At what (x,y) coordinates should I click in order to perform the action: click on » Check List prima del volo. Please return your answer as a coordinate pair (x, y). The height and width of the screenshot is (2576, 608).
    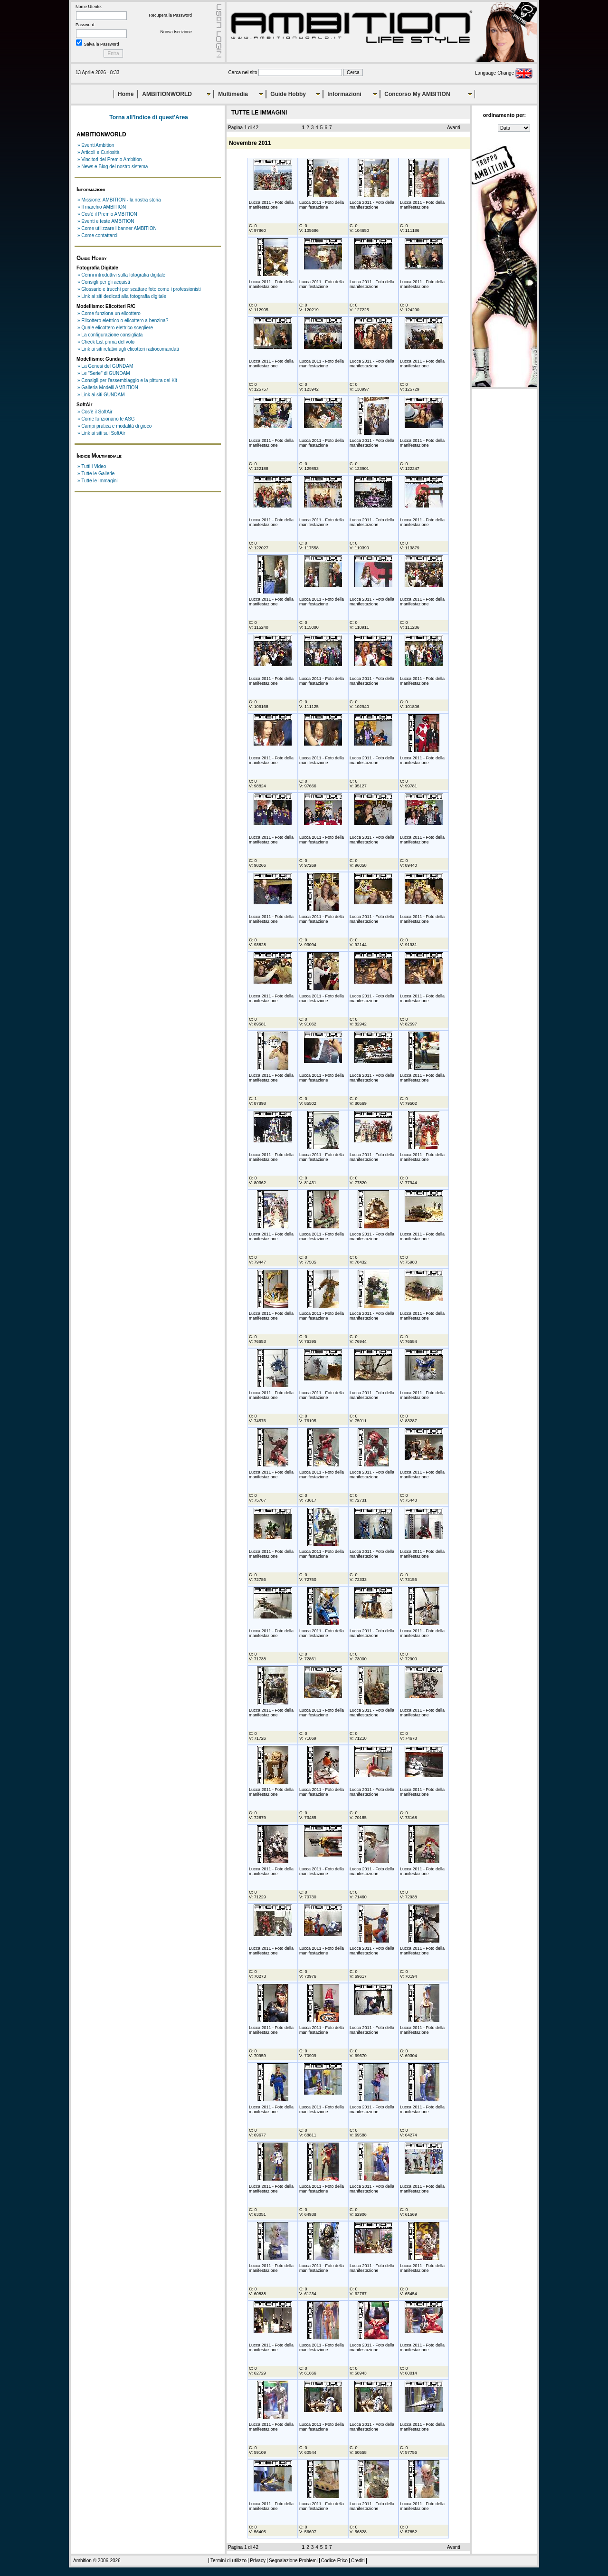
    Looking at the image, I should click on (105, 342).